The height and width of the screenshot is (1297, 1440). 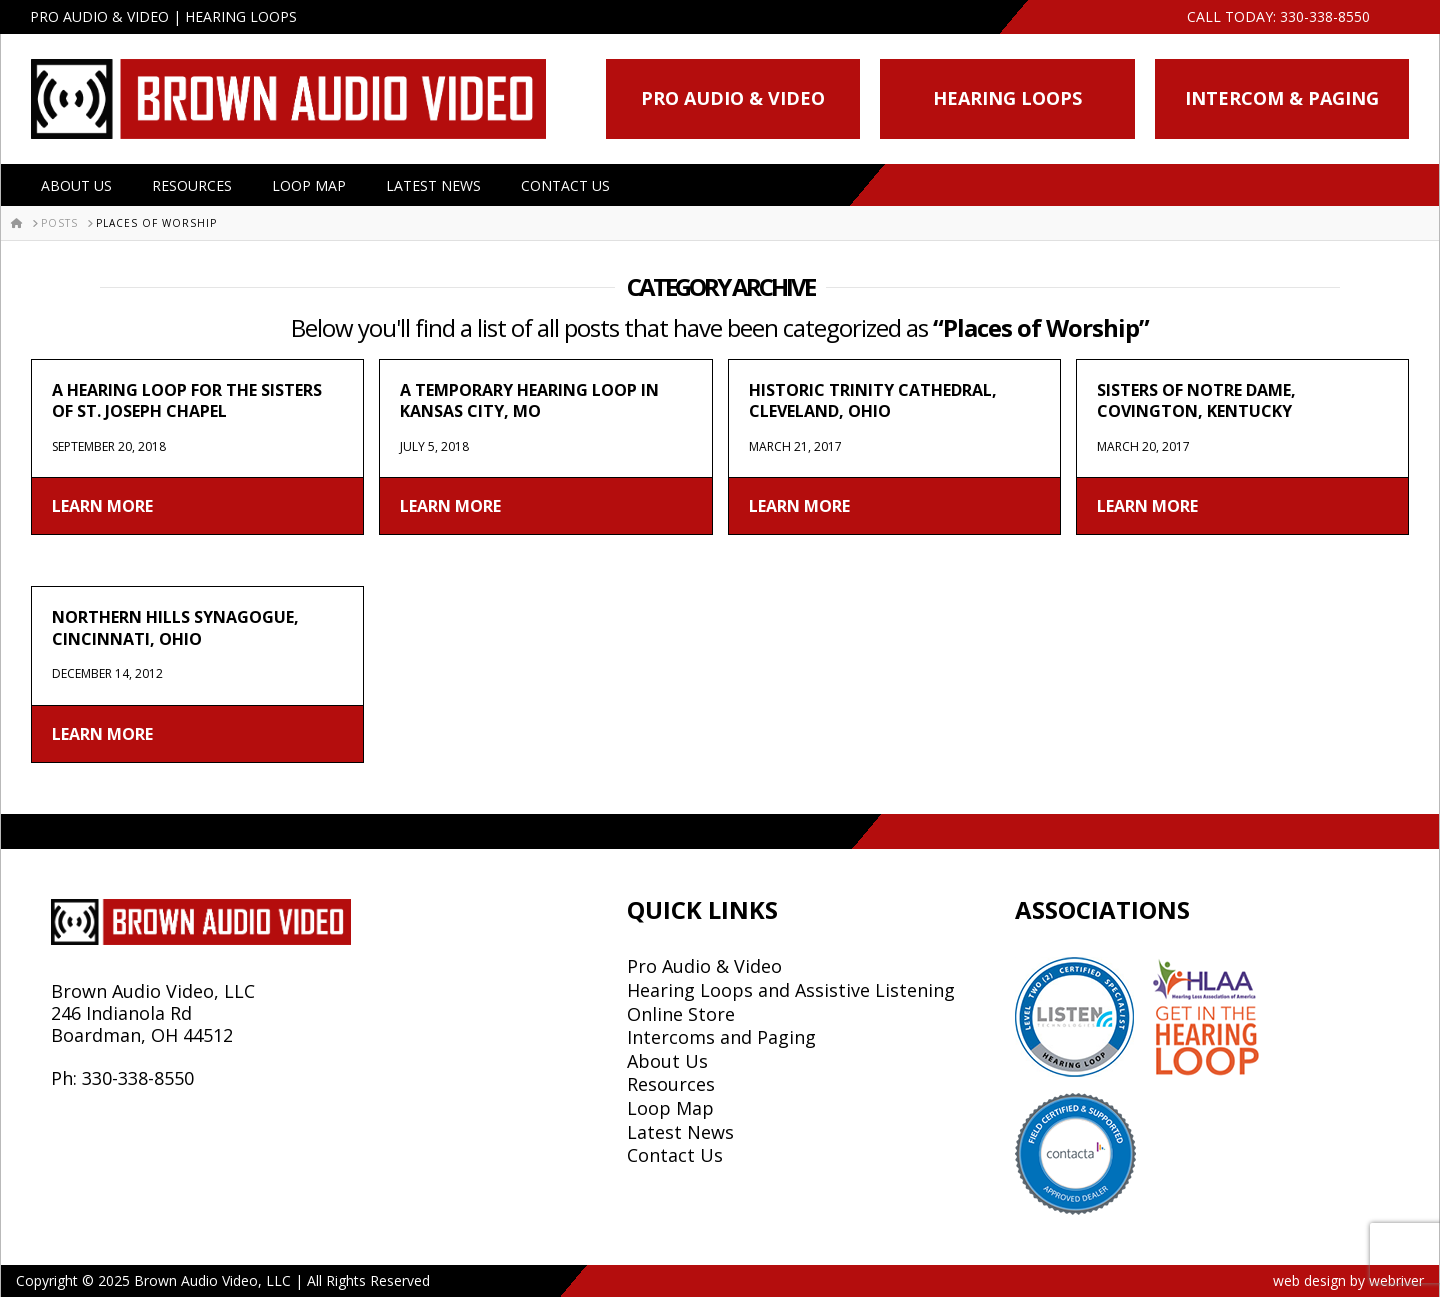 What do you see at coordinates (1325, 16) in the screenshot?
I see `330-338-8550` at bounding box center [1325, 16].